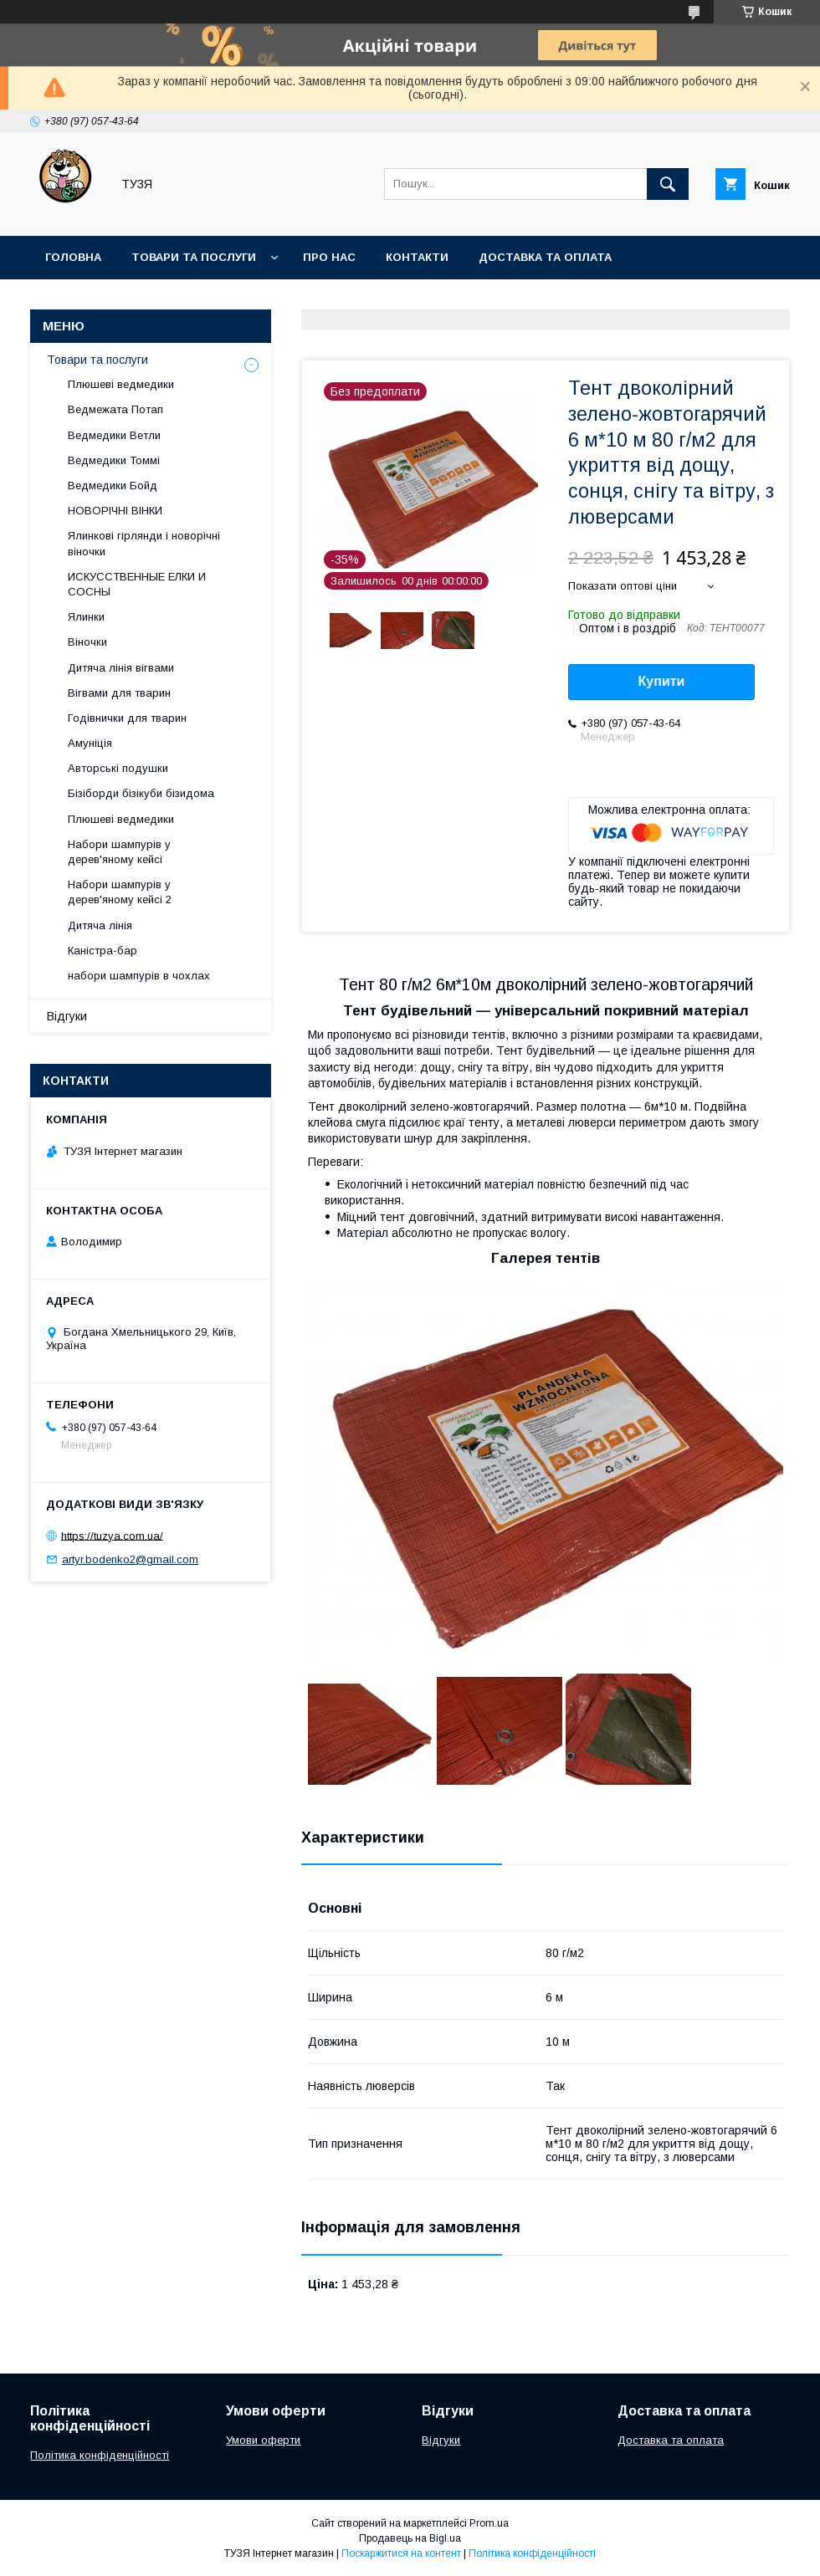  Describe the element at coordinates (130, 1559) in the screenshot. I see `artyr.bodenko2@gmail.com` at that location.